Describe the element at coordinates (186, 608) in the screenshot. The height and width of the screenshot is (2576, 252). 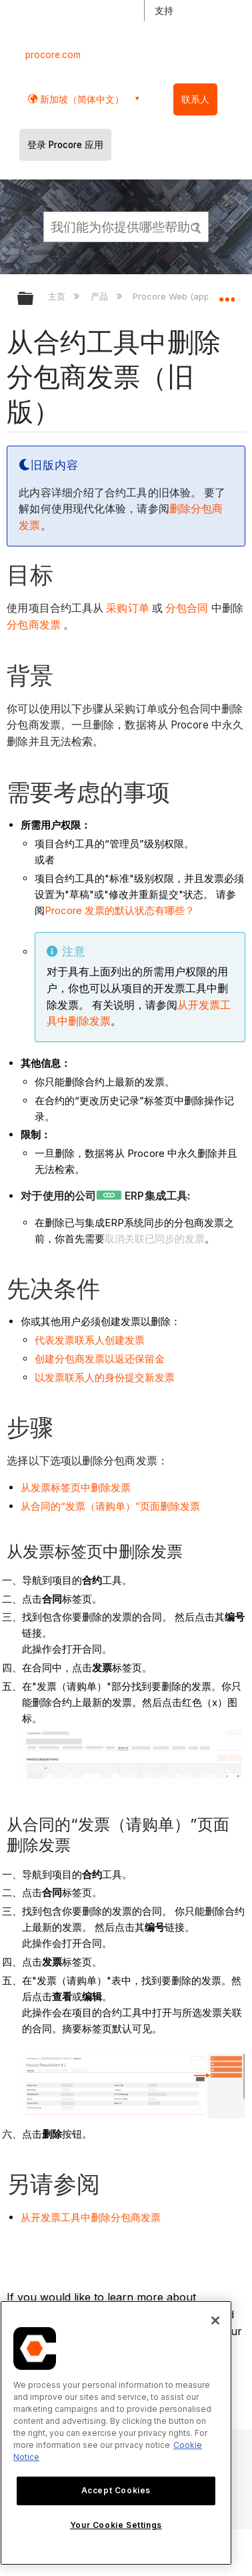
I see `分包合同` at that location.